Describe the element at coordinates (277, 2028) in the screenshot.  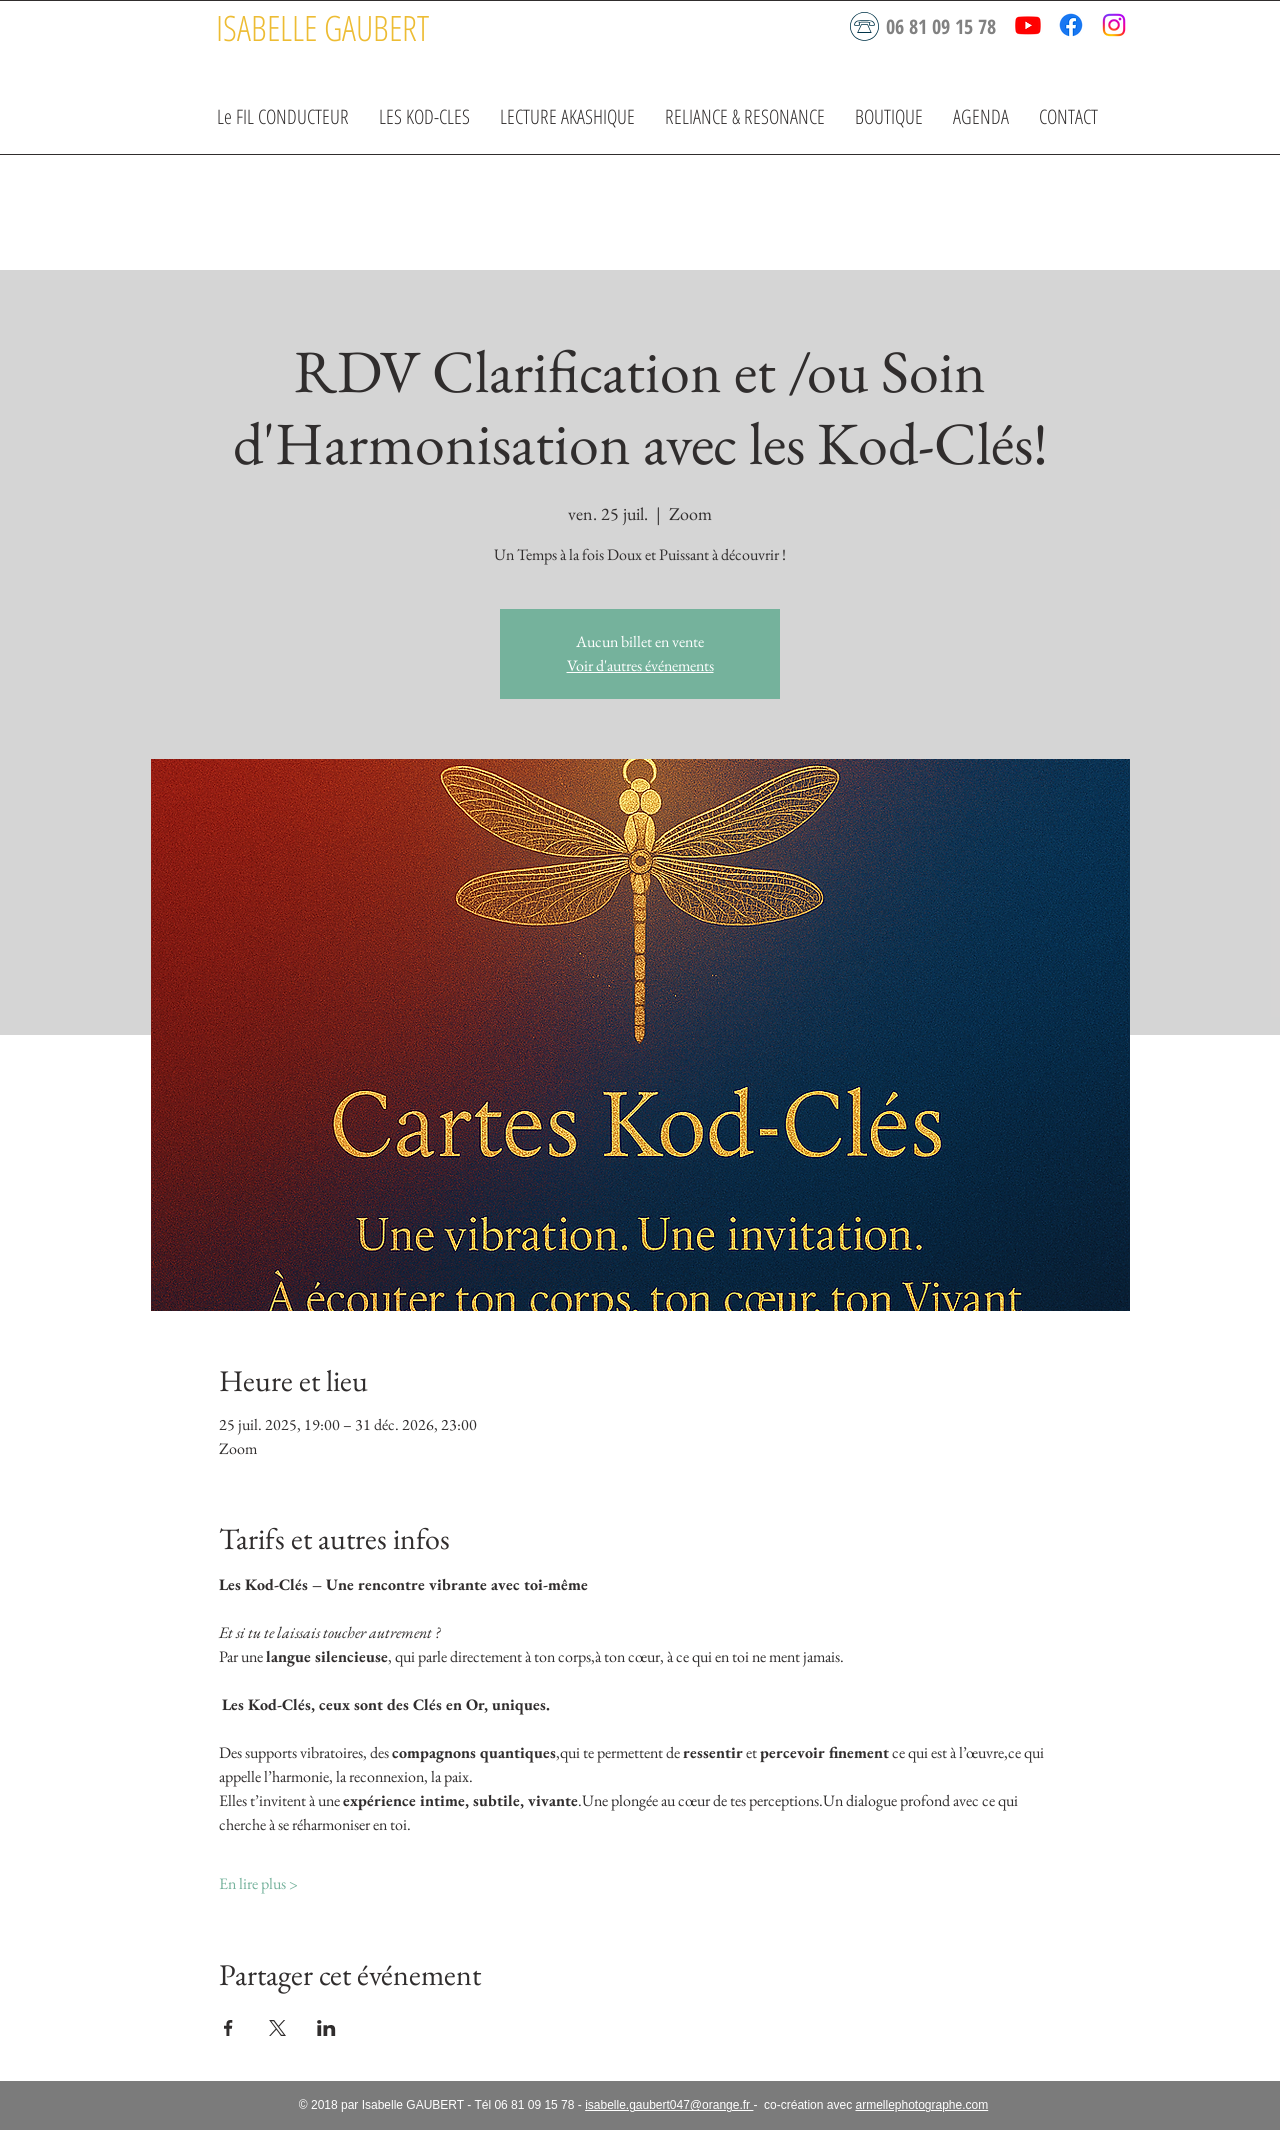
I see `[Partager l'événement sur X]` at that location.